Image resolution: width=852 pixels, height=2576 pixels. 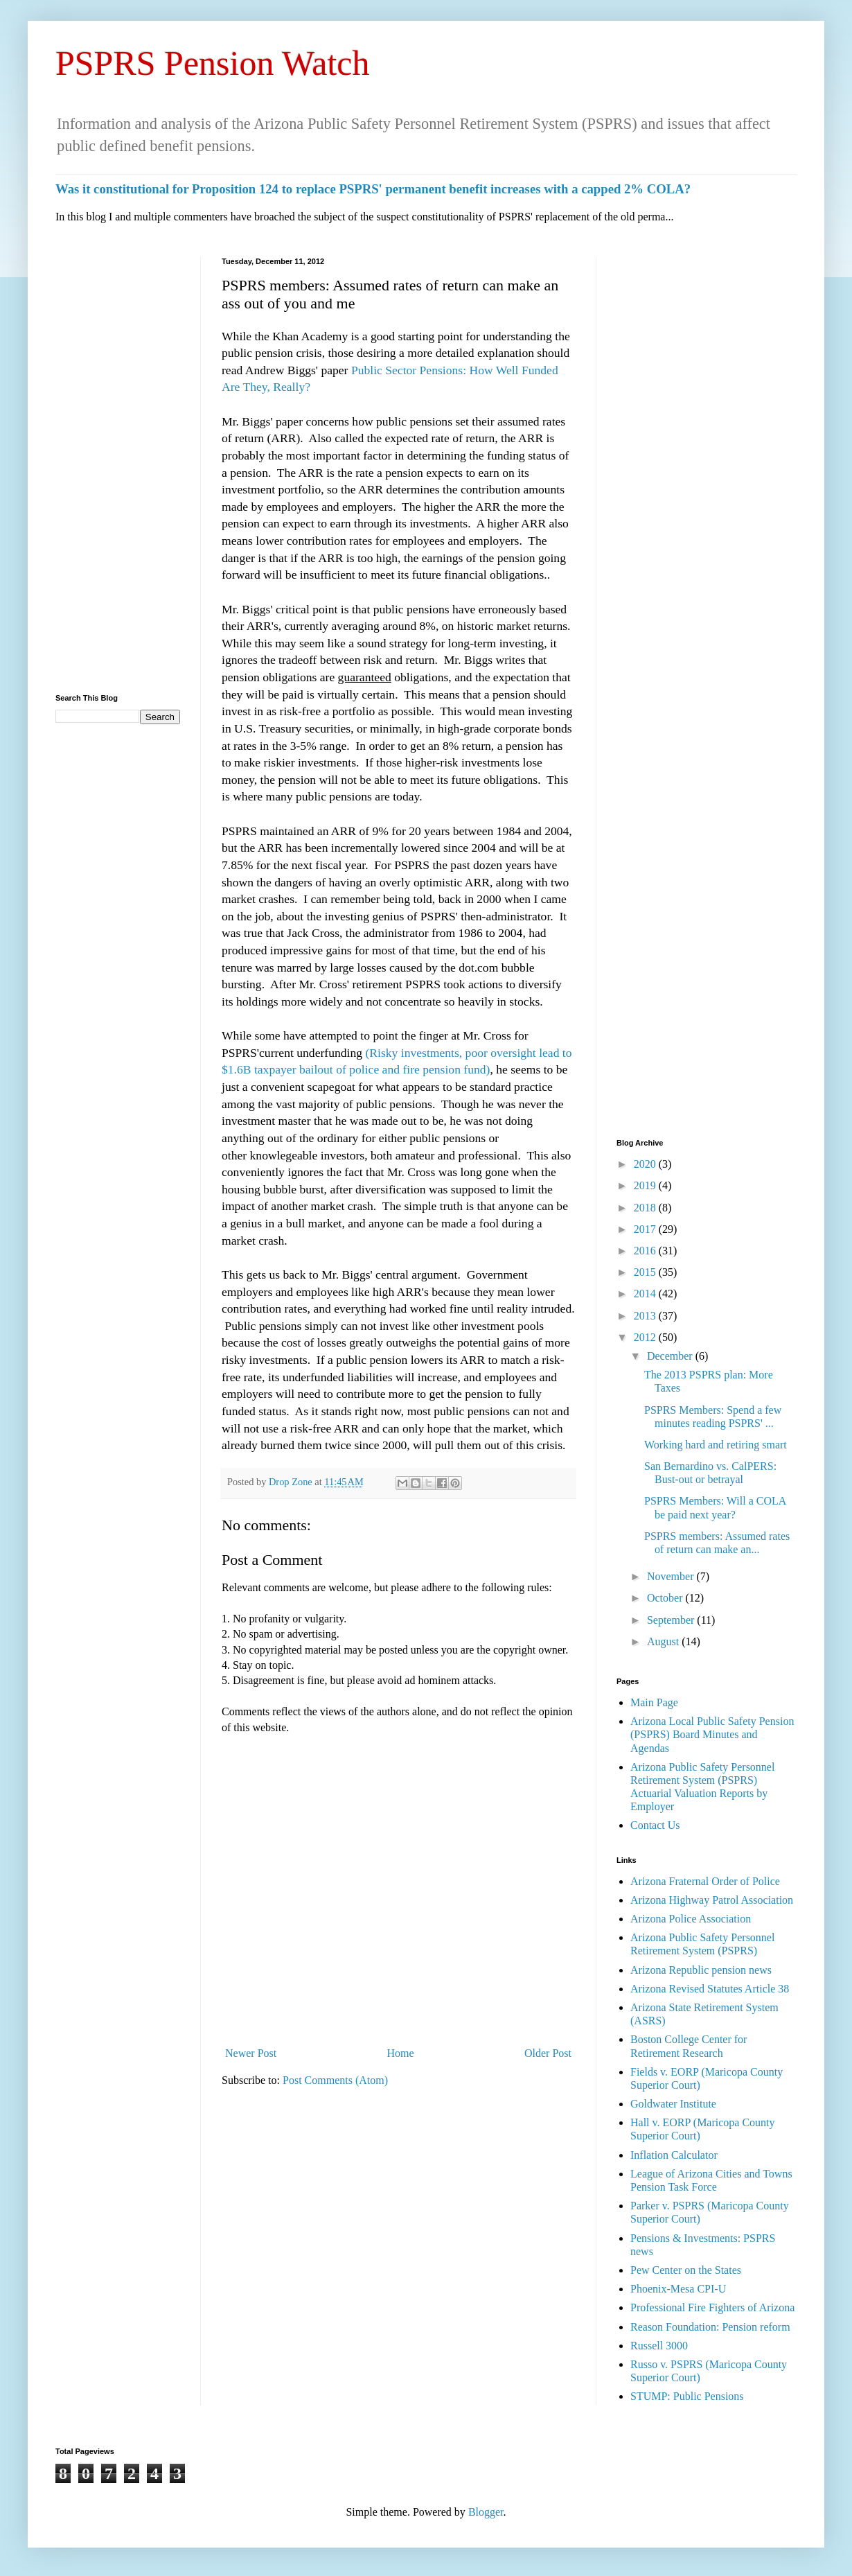 I want to click on September, so click(x=672, y=1620).